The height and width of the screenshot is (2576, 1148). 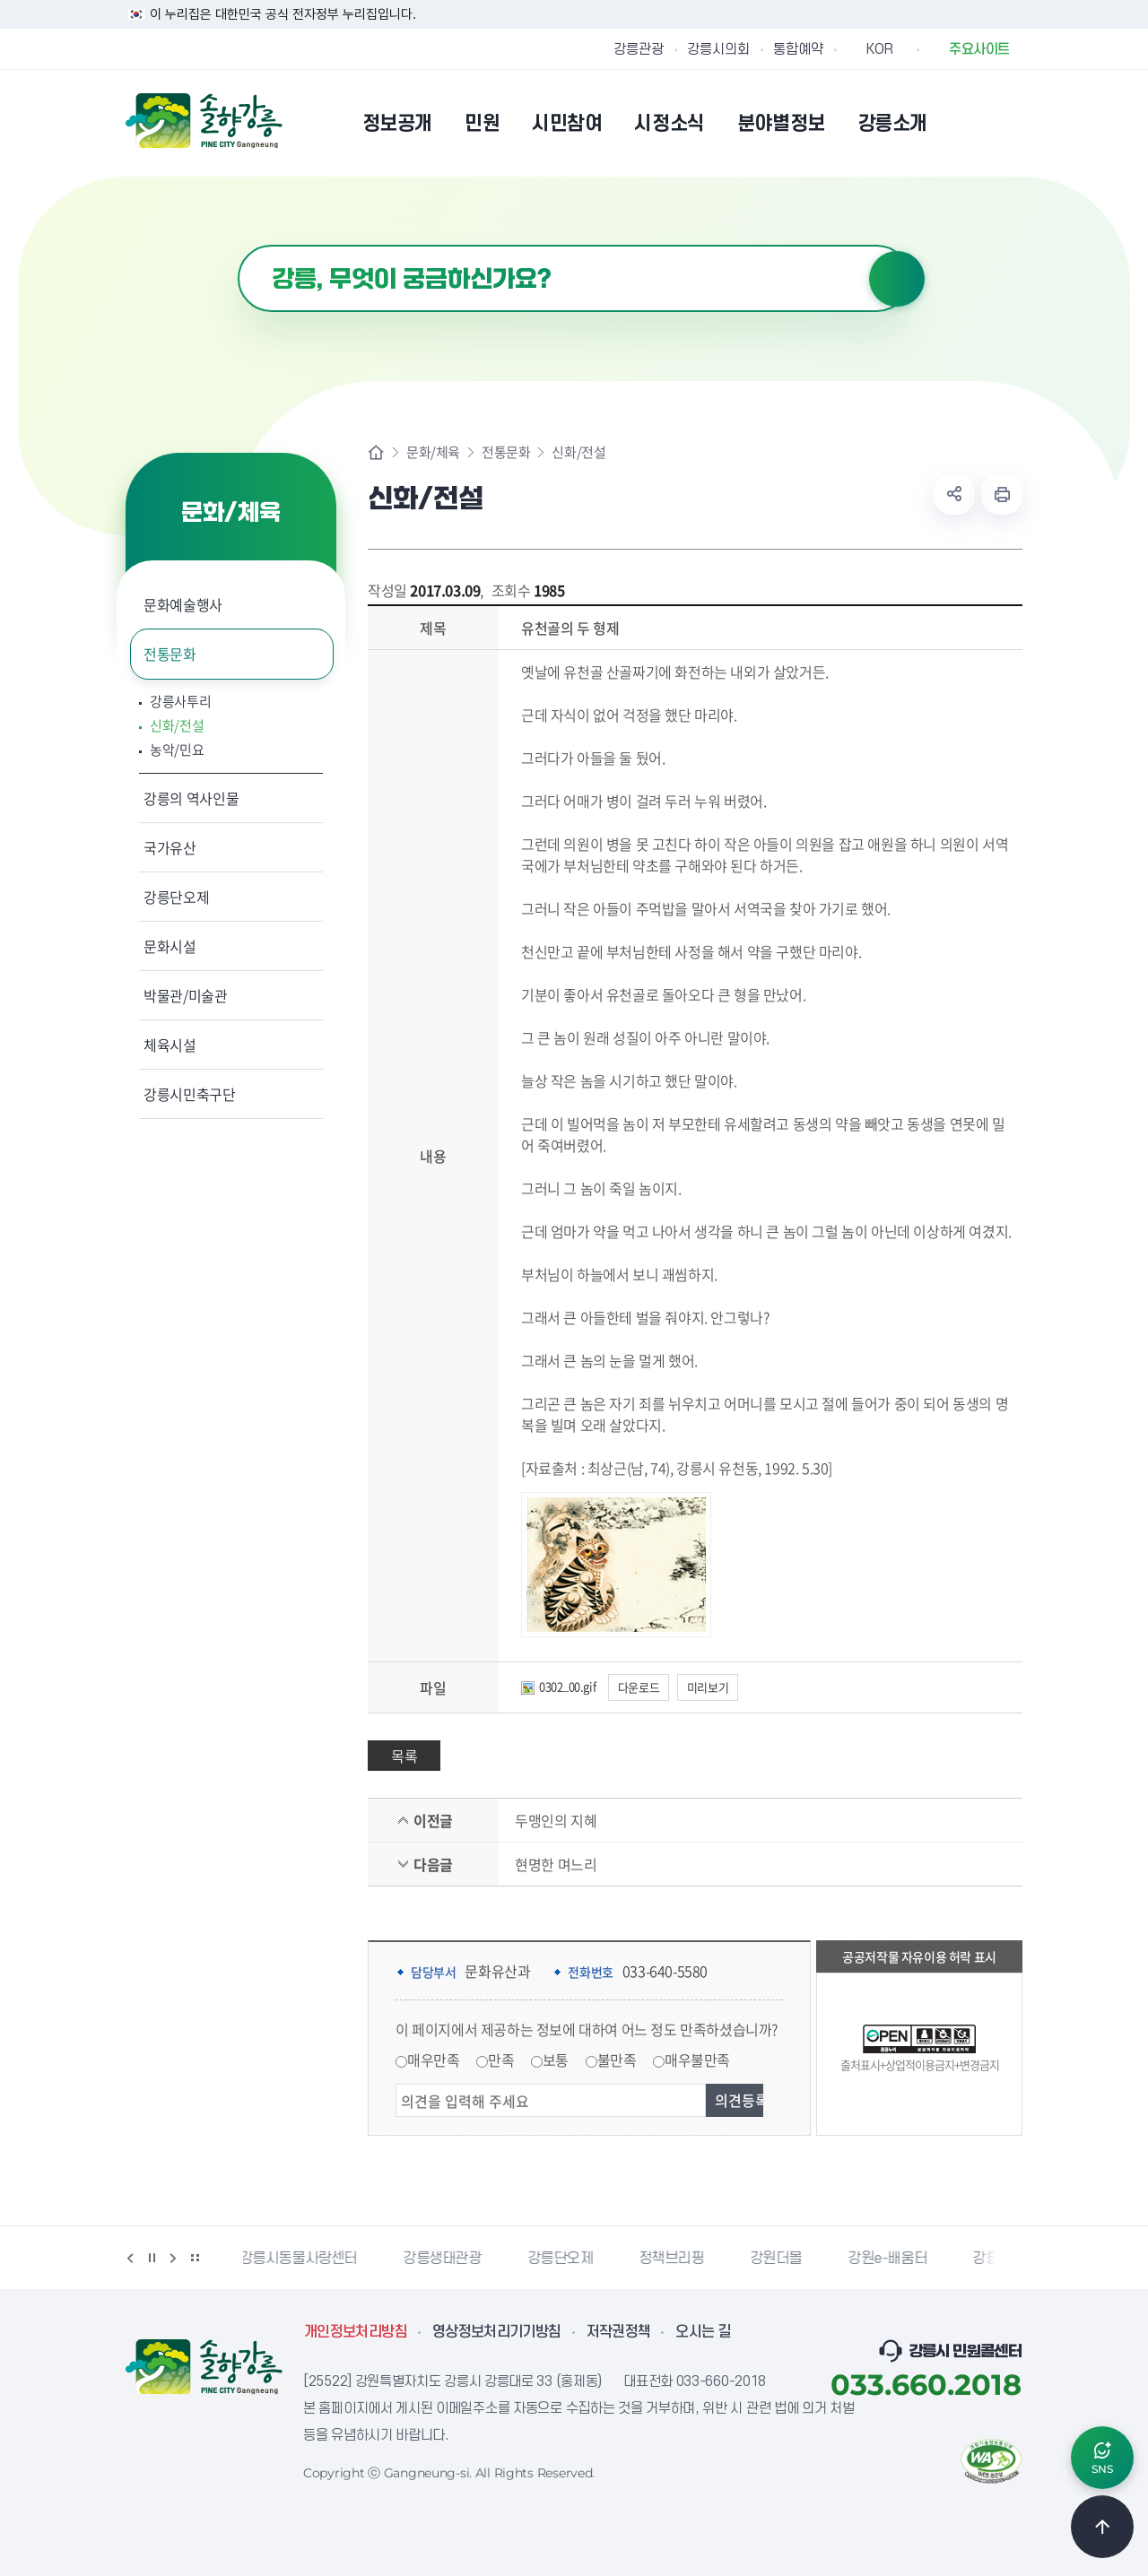 I want to click on 매우불만족, so click(x=697, y=2059).